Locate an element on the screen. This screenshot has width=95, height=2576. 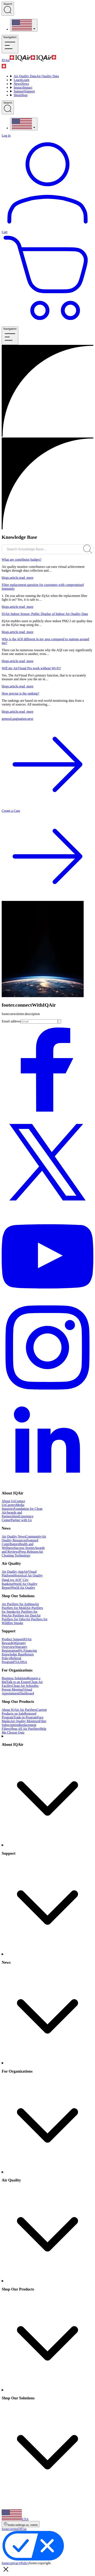
Air Quality Resources is located at coordinates (24, 1538).